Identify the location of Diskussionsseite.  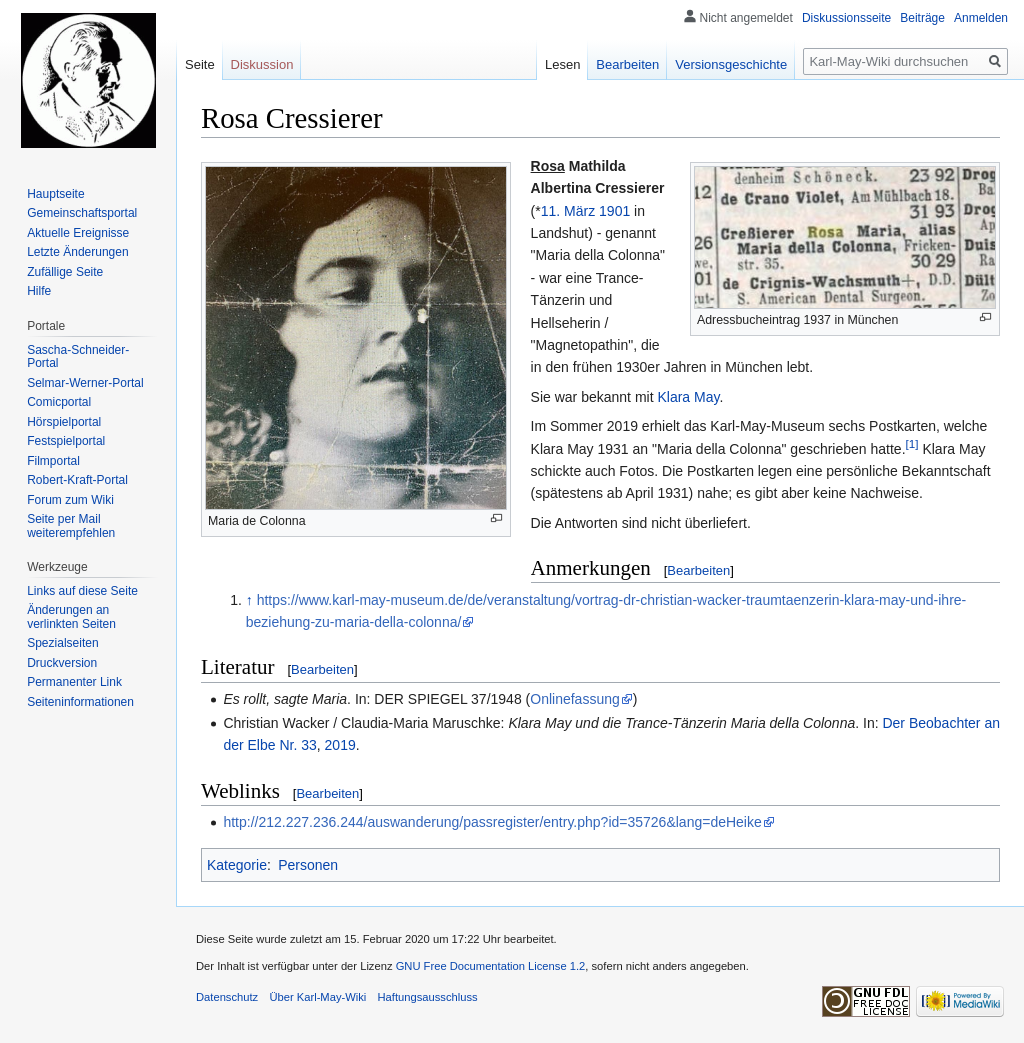
(846, 18).